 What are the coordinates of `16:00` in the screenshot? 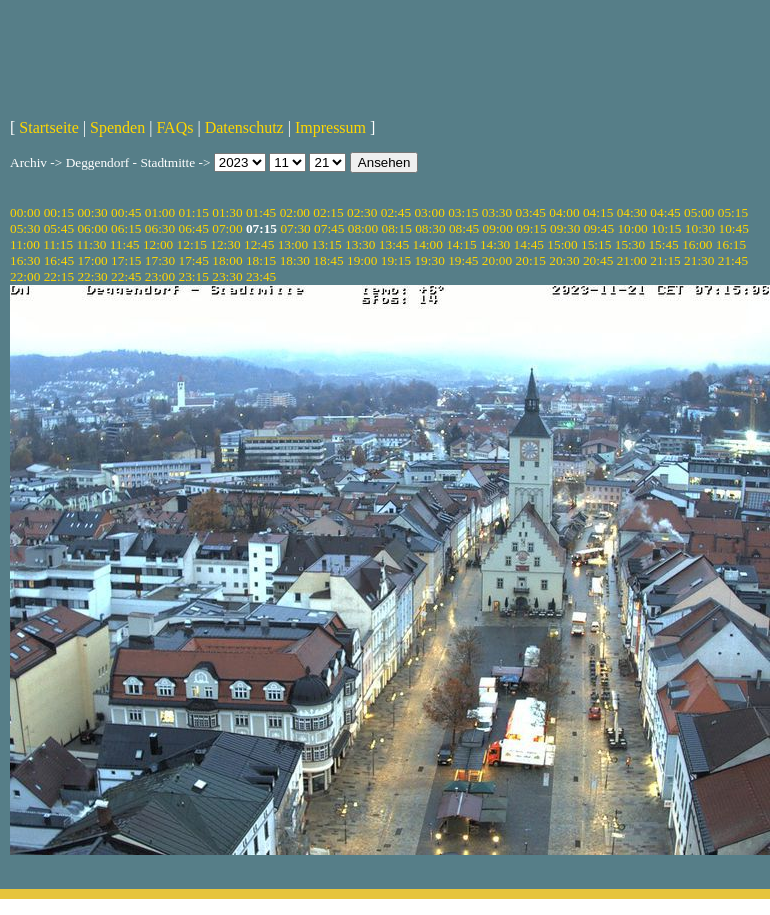 It's located at (697, 244).